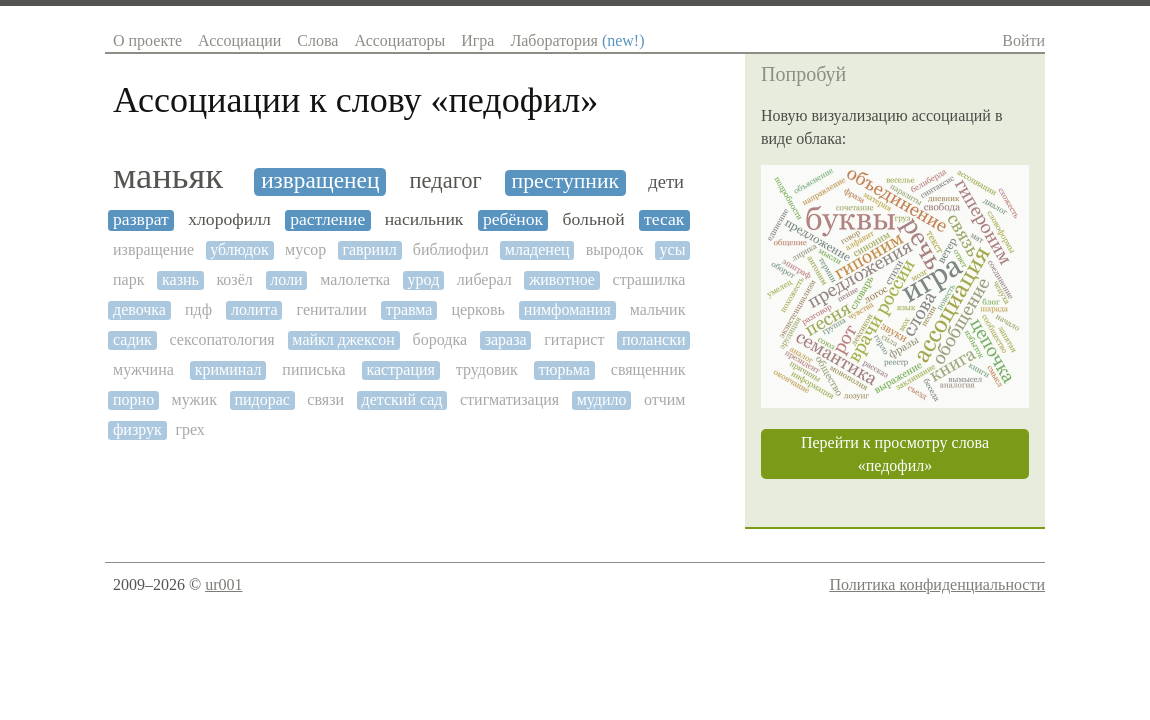 This screenshot has height=720, width=1150. I want to click on больной, so click(594, 219).